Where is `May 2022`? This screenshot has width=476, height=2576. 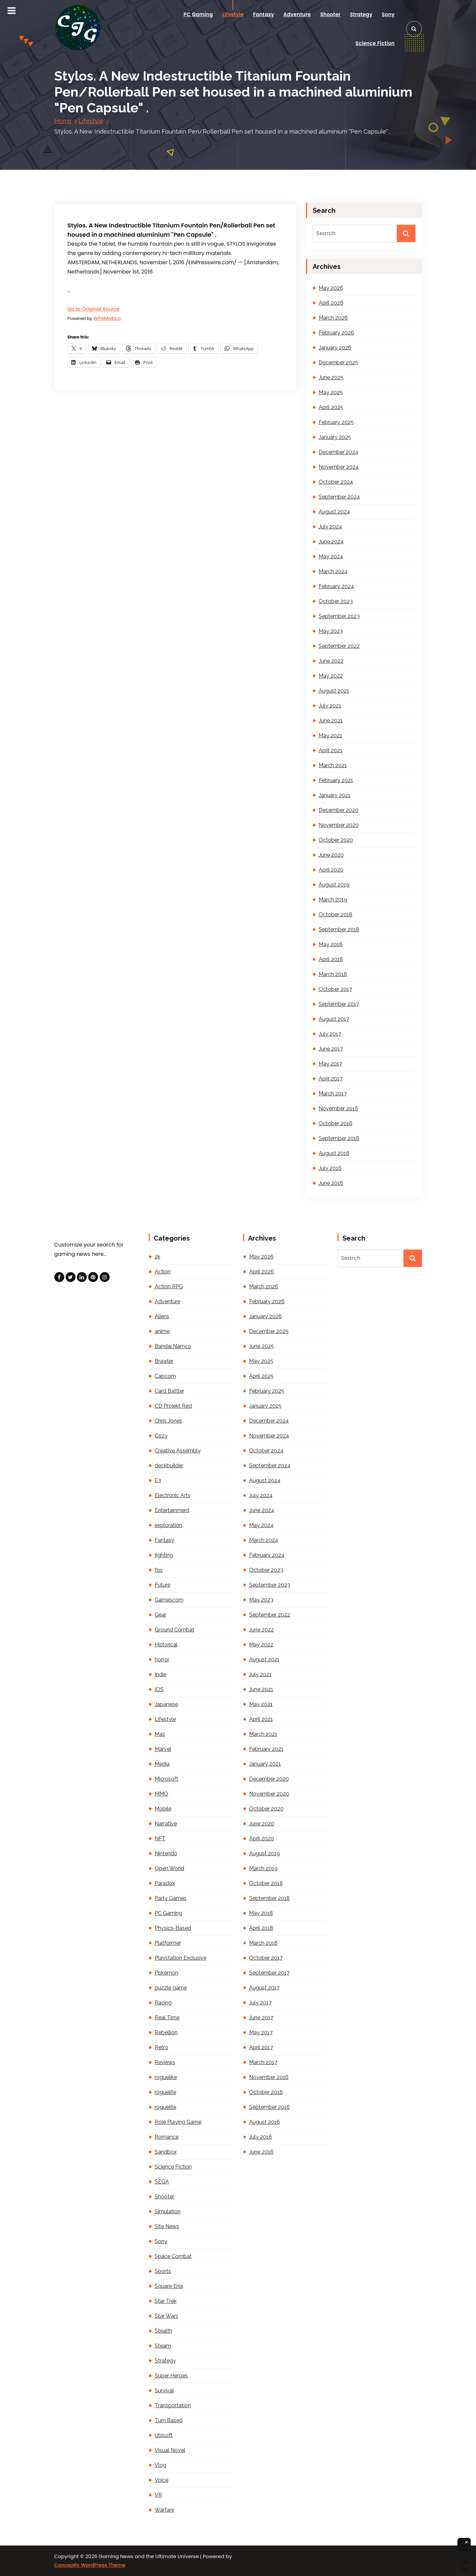
May 2022 is located at coordinates (331, 676).